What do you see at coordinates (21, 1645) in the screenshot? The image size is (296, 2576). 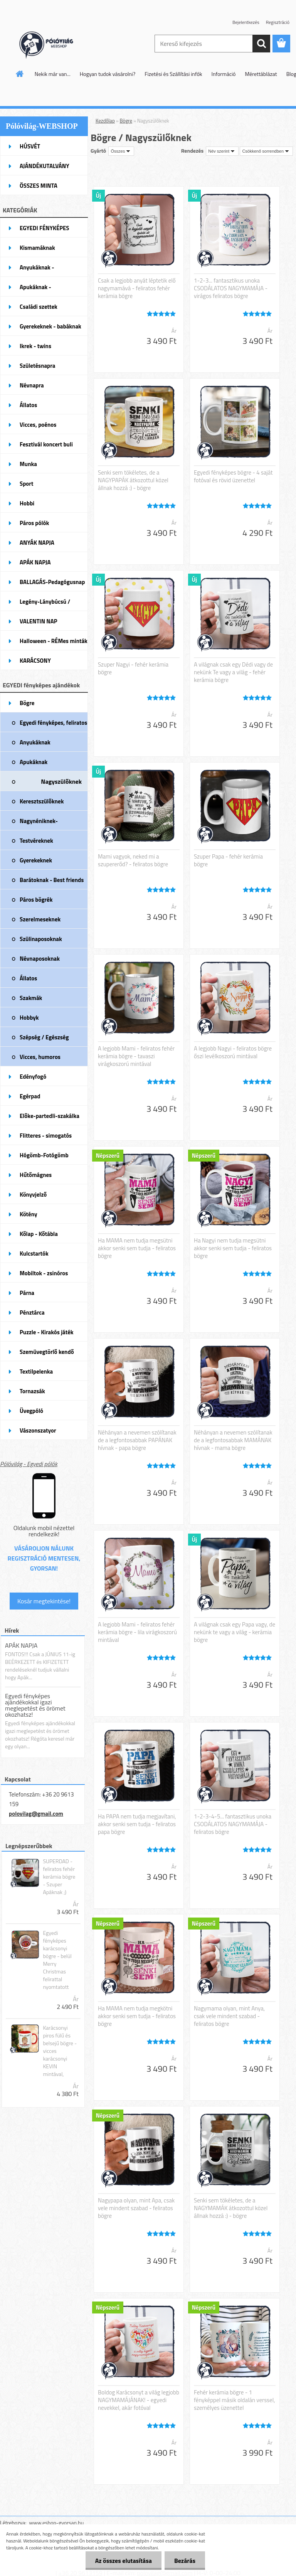 I see `APÁK NAPJA` at bounding box center [21, 1645].